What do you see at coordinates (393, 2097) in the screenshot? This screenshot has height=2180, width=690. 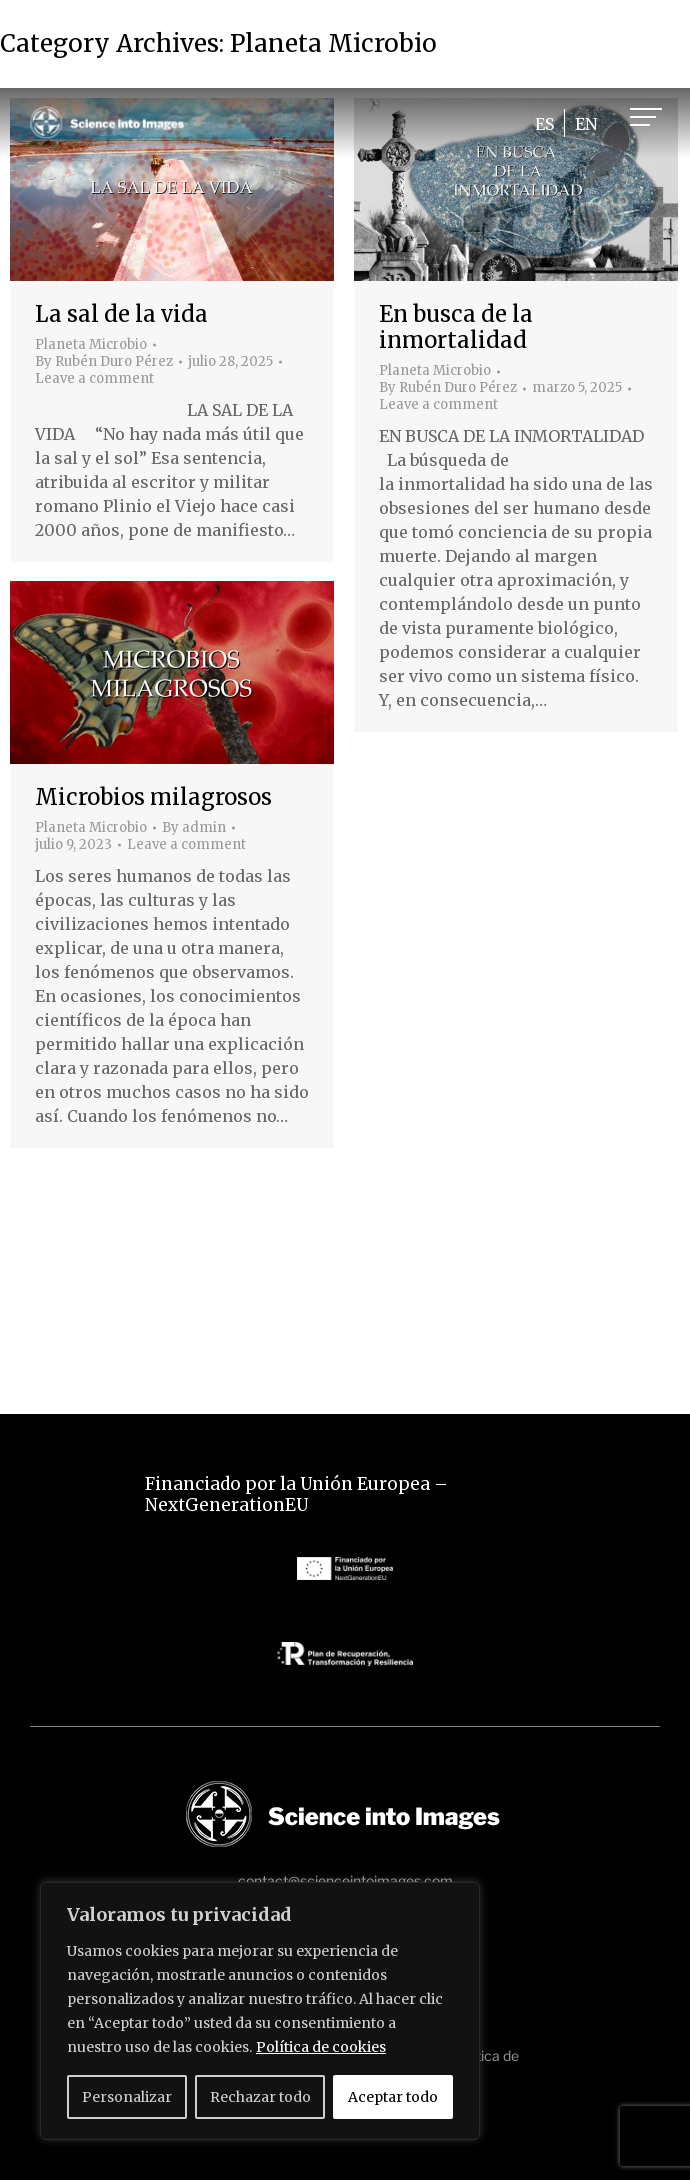 I see `Aceptar todo` at bounding box center [393, 2097].